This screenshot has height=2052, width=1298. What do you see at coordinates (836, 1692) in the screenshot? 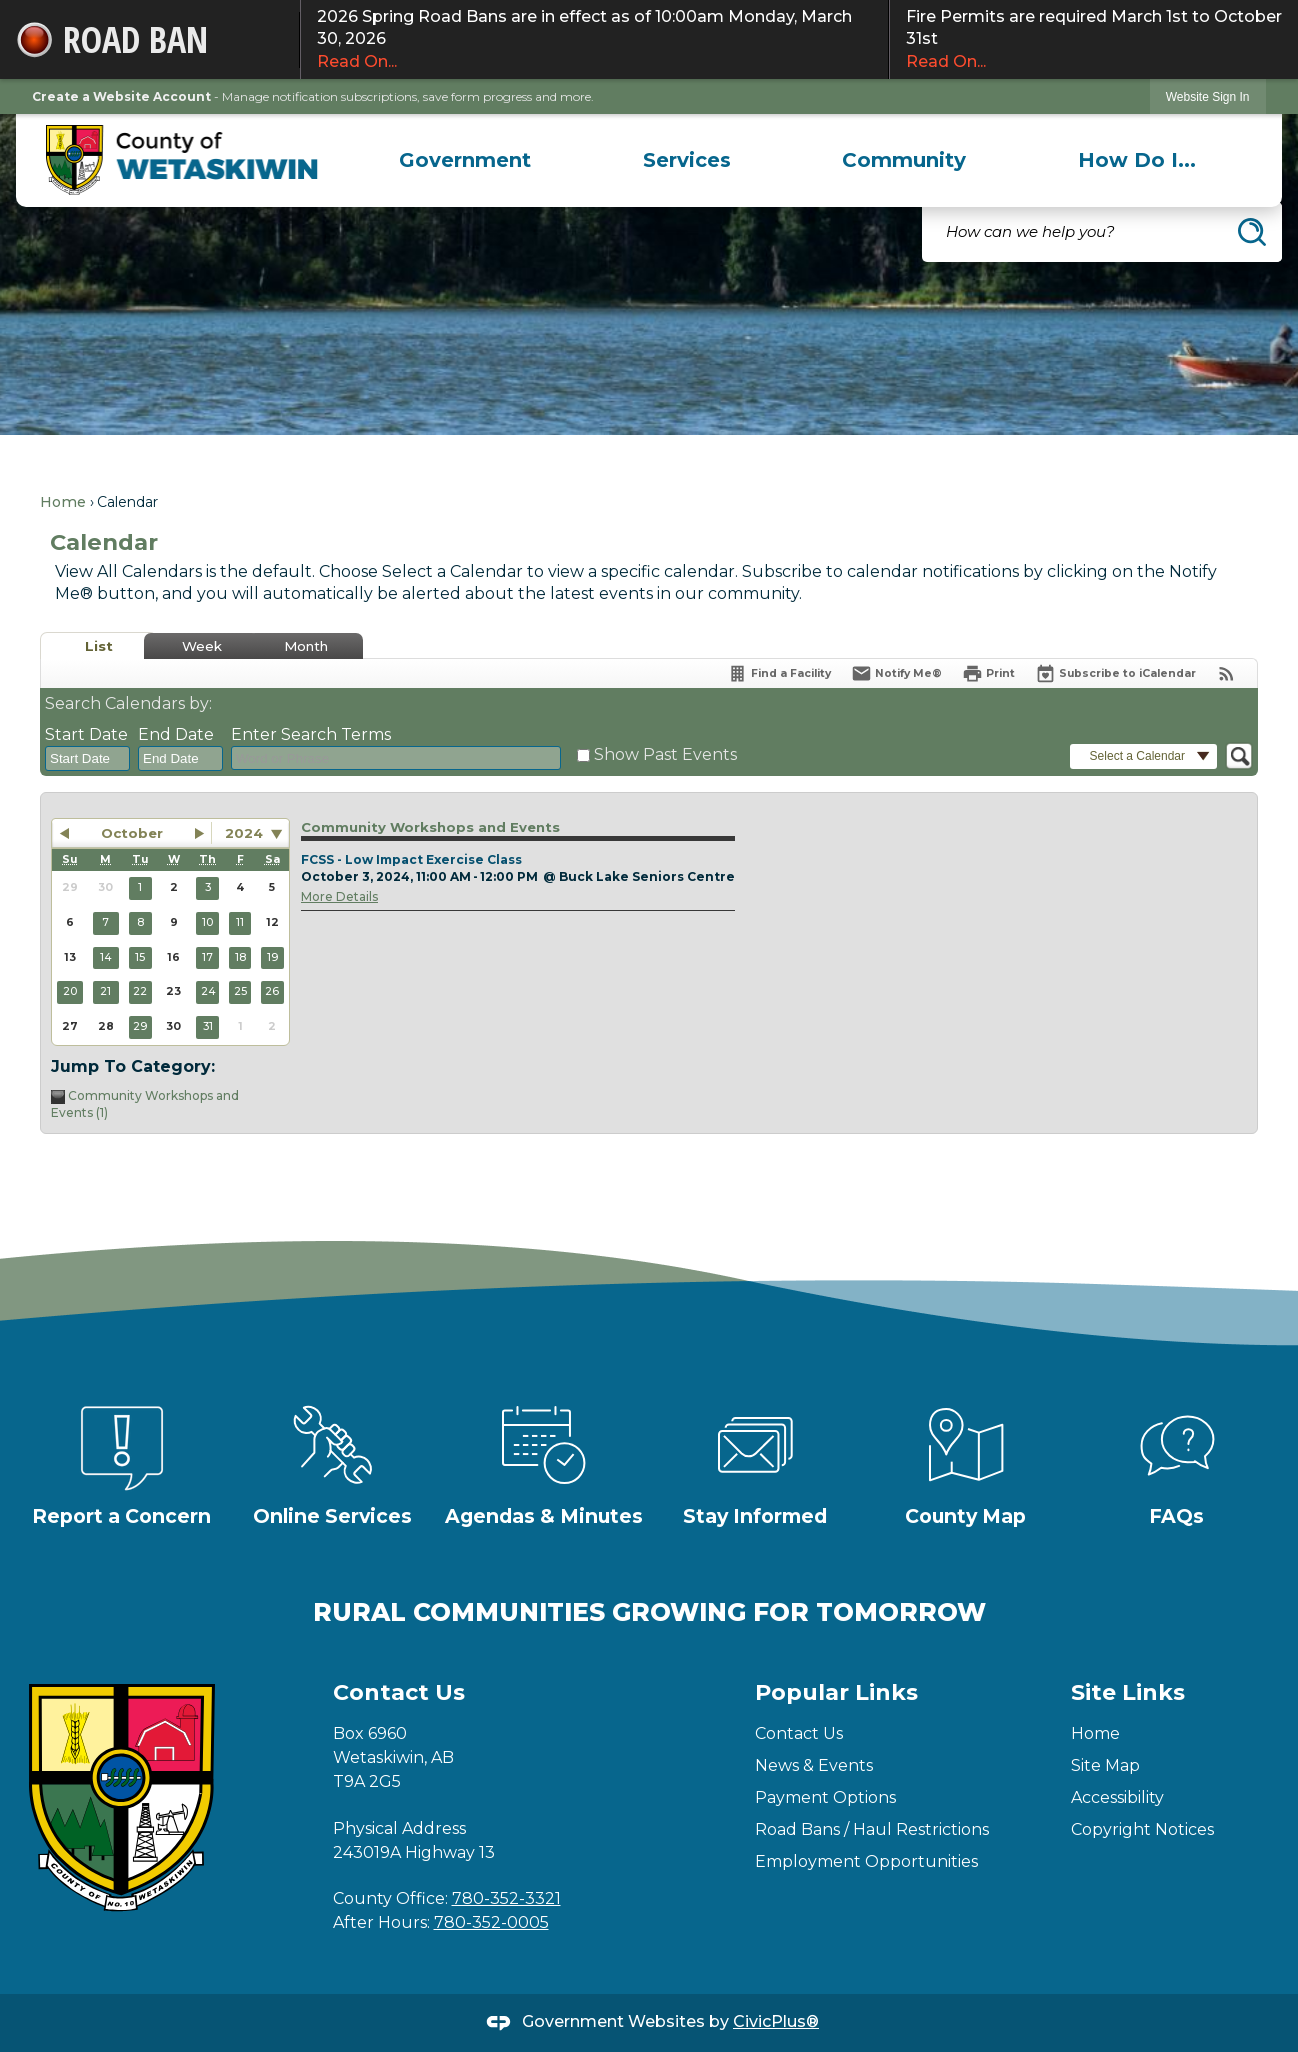
I see `Popular Links` at bounding box center [836, 1692].